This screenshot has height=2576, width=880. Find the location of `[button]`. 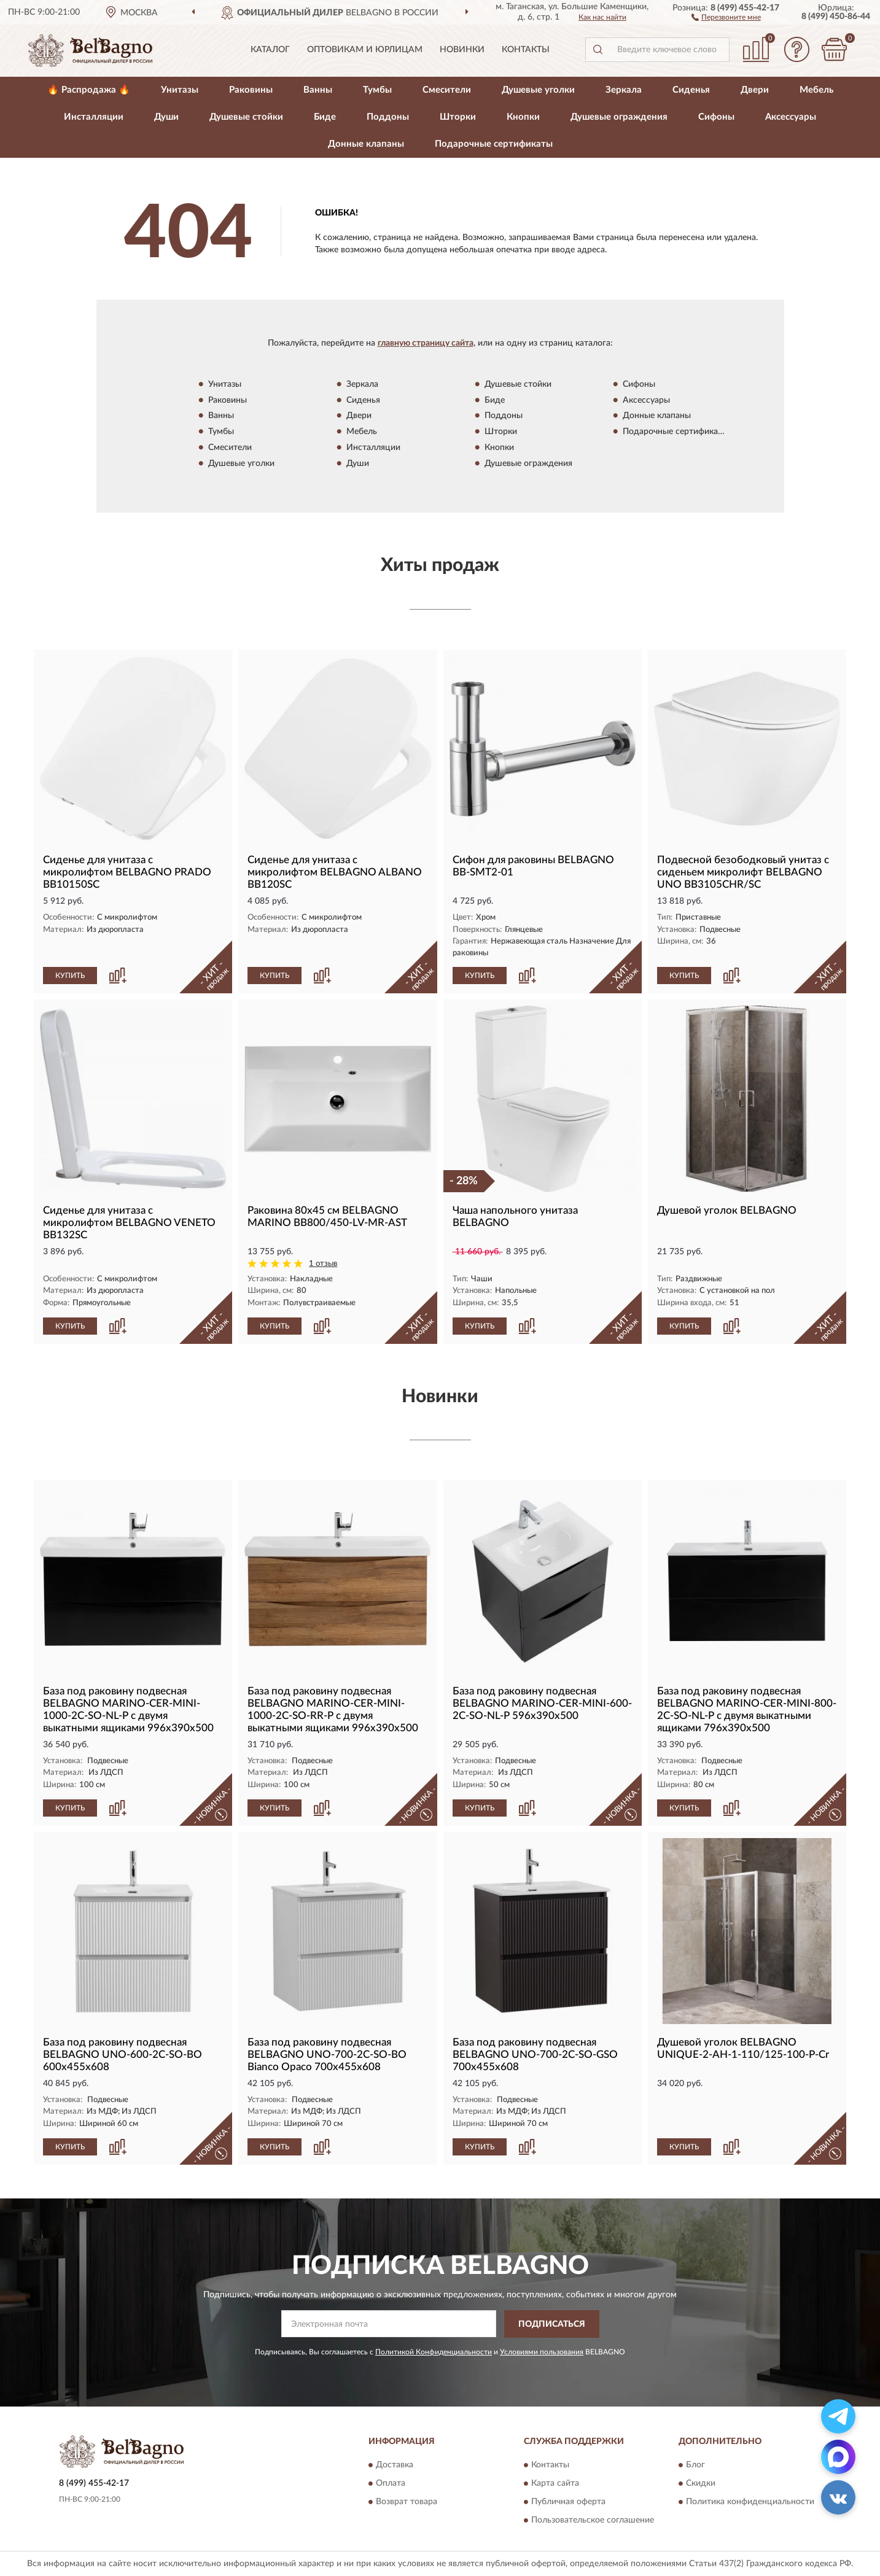

[button] is located at coordinates (726, 16).